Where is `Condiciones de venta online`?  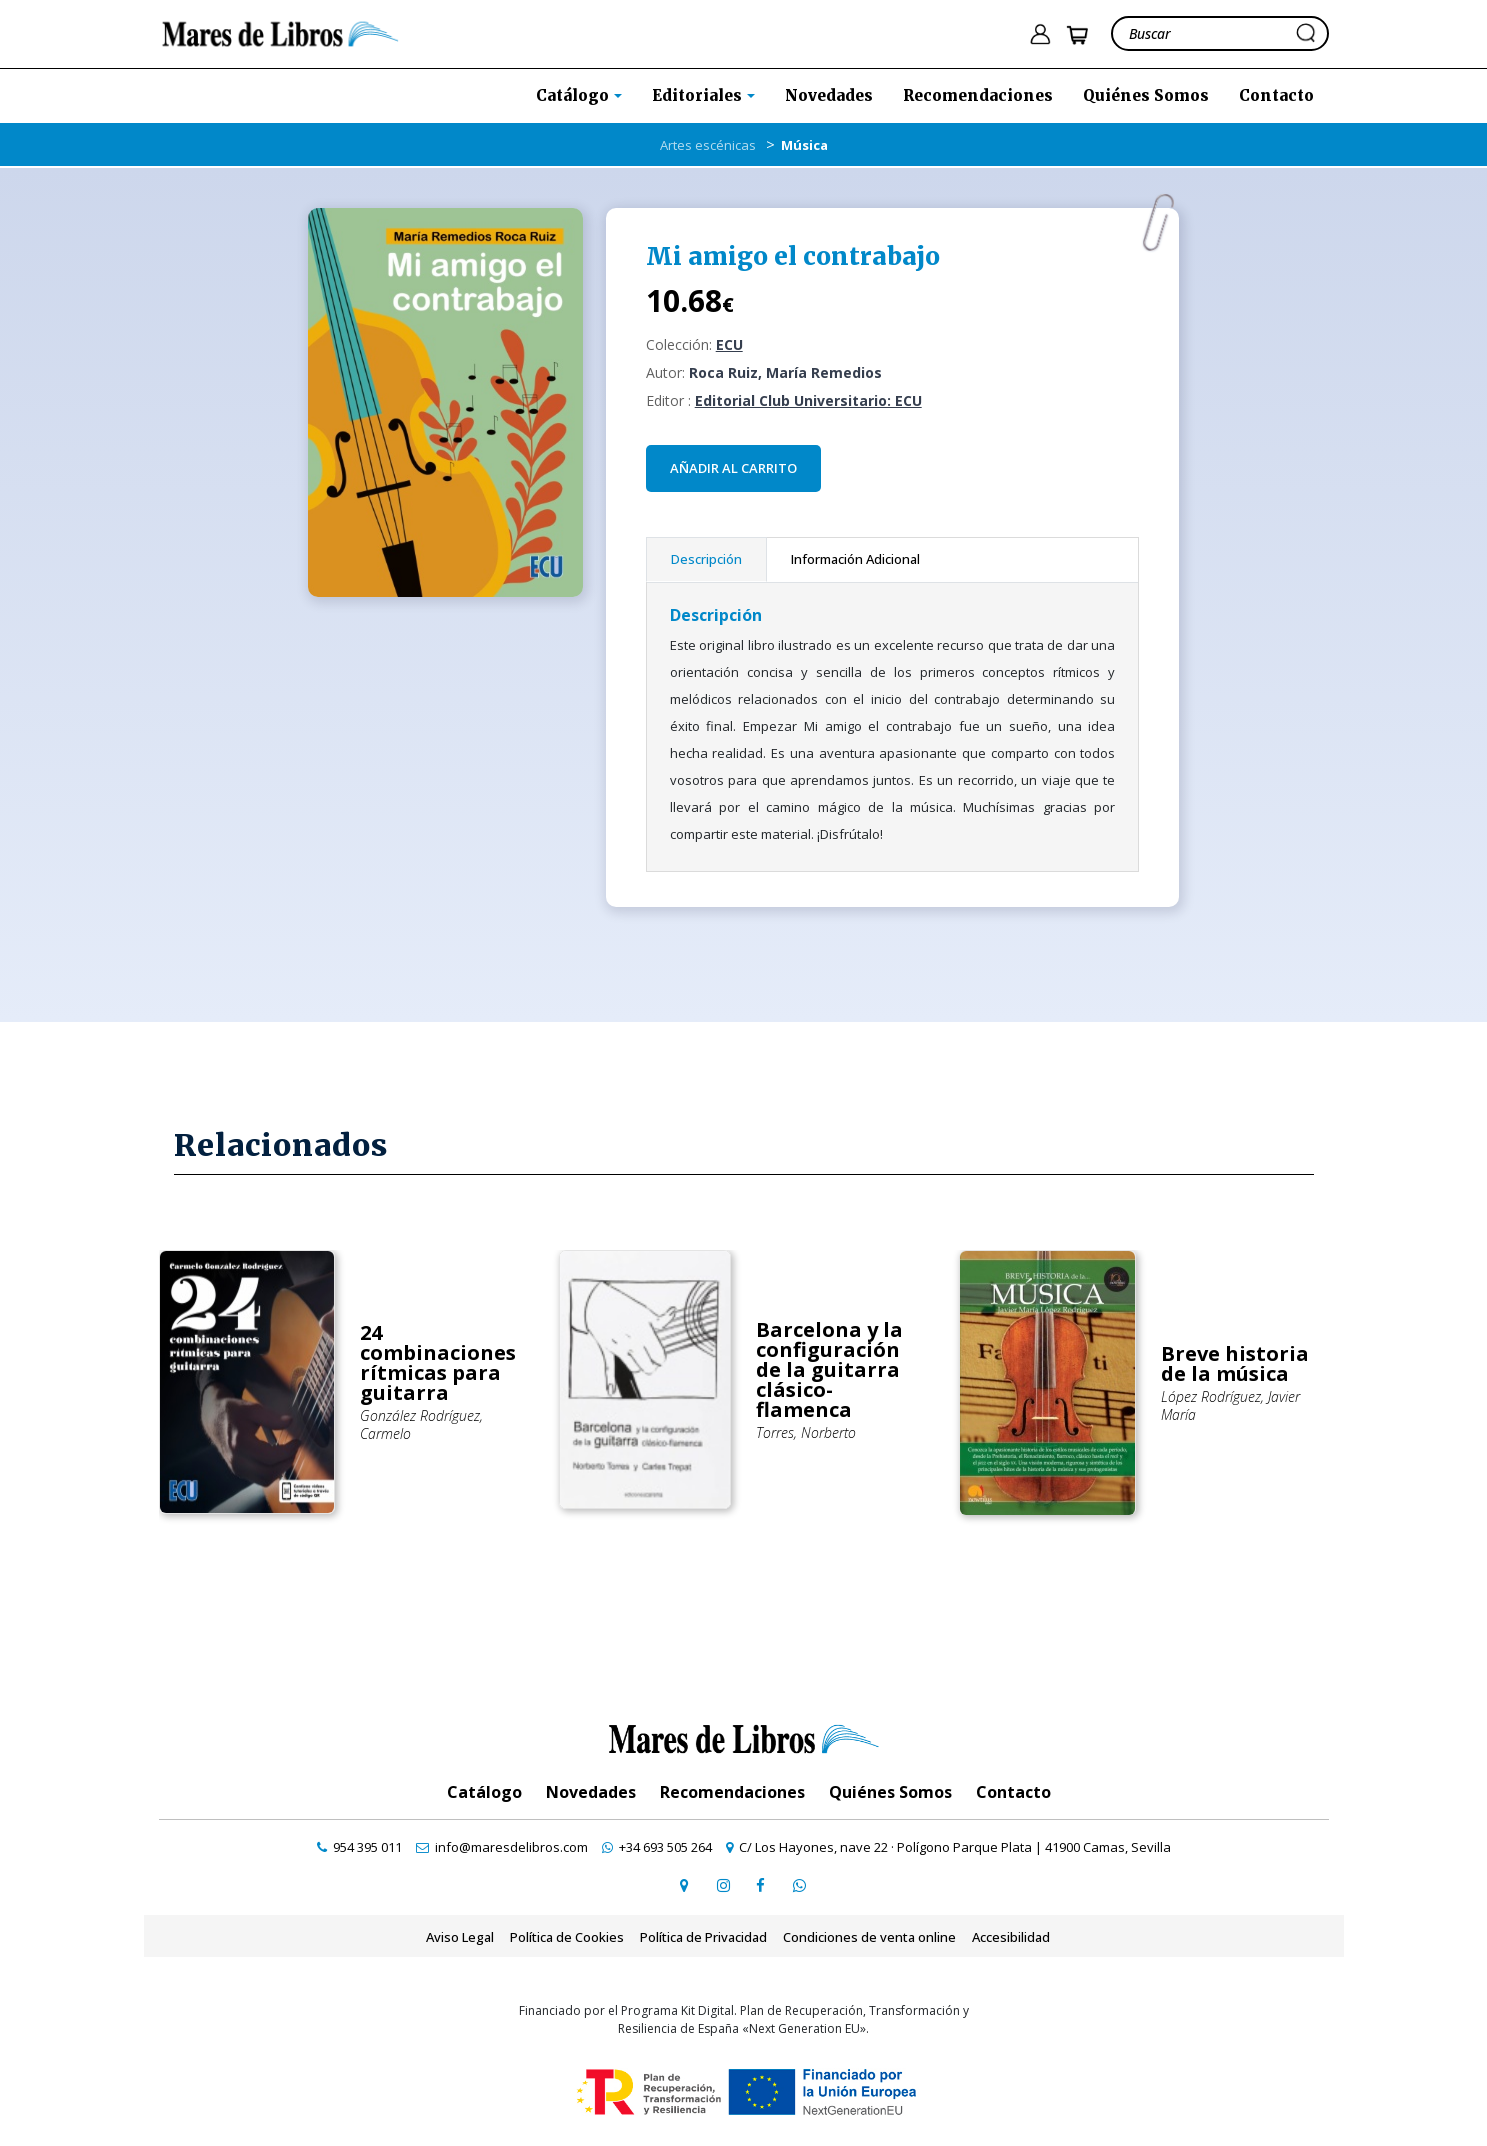
Condiciones de venta online is located at coordinates (869, 1937).